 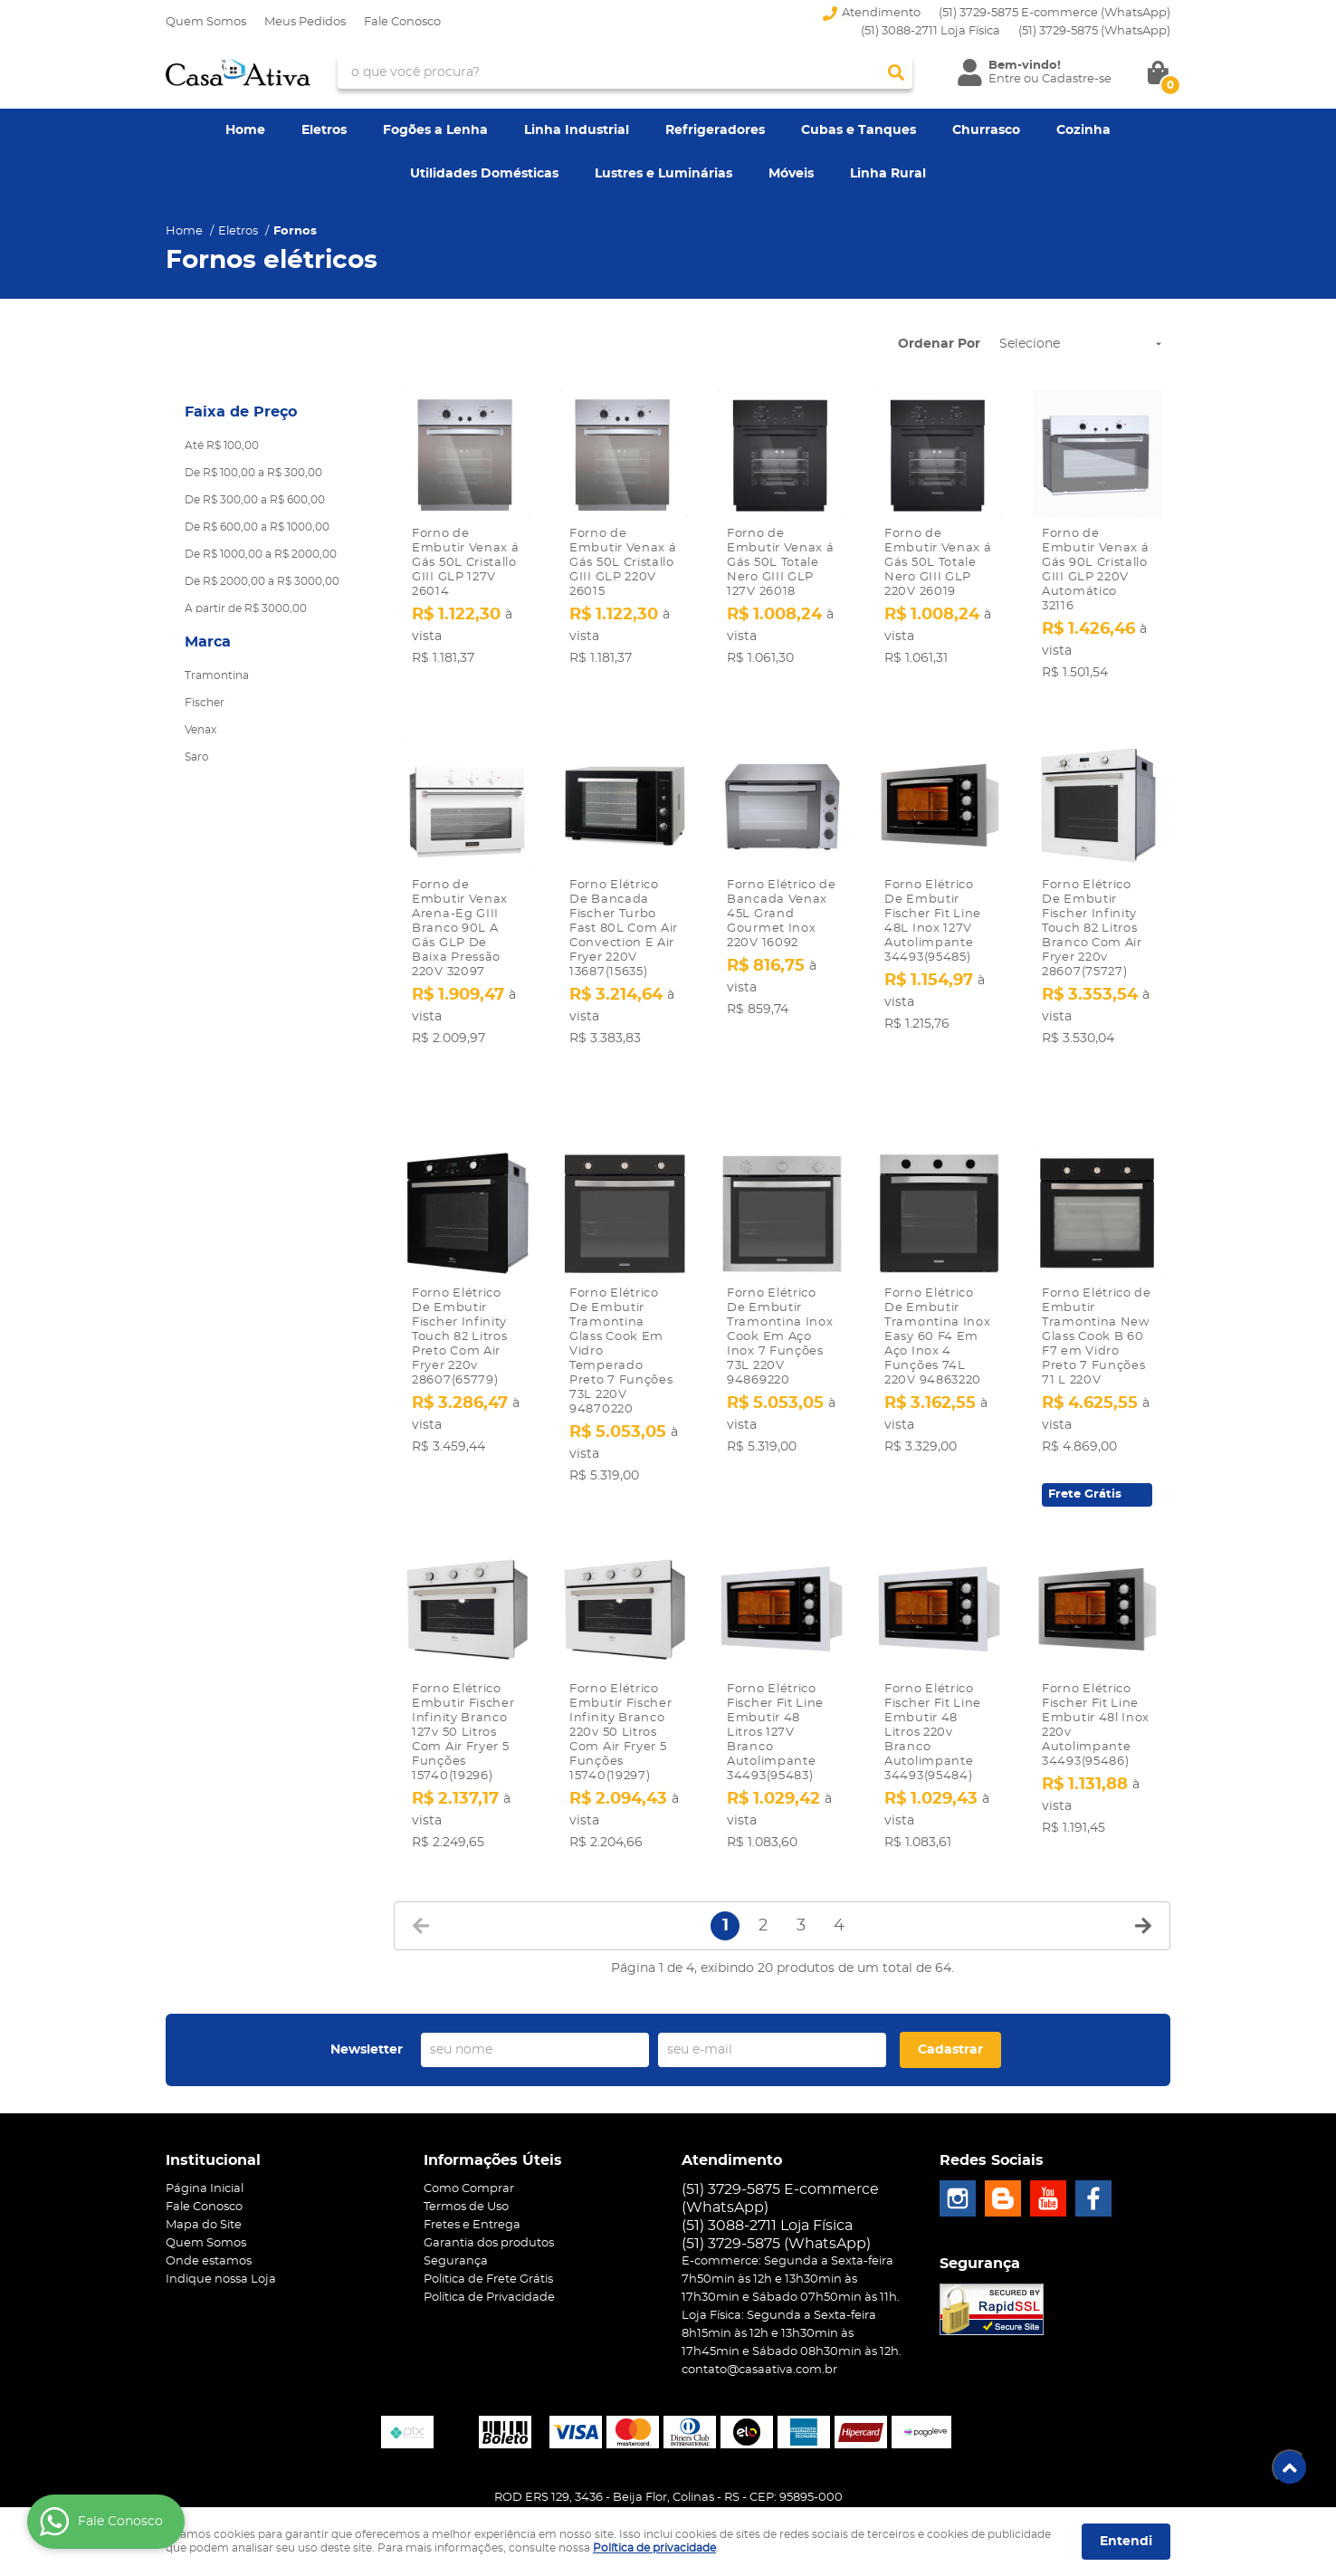 I want to click on Cozinha, so click(x=1083, y=130).